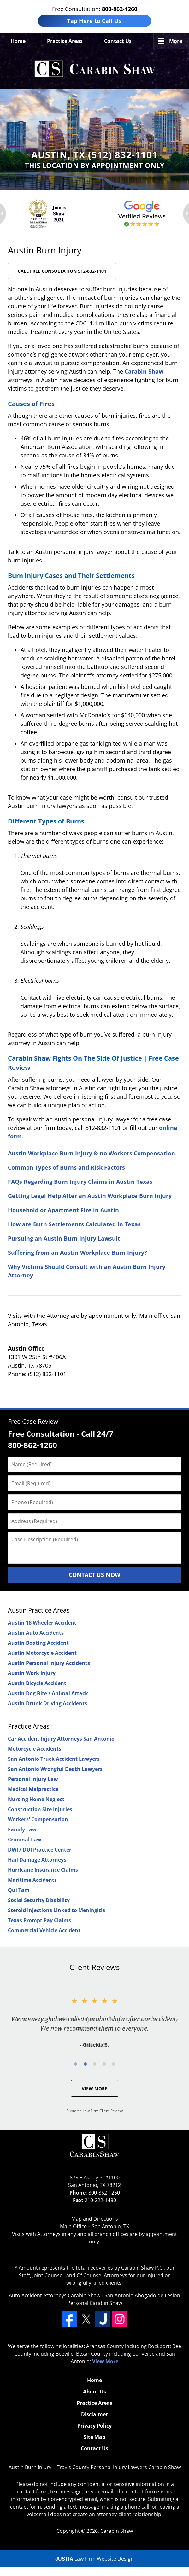 The height and width of the screenshot is (2576, 189). What do you see at coordinates (47, 1703) in the screenshot?
I see `Austin Drunk Driving Accidents` at bounding box center [47, 1703].